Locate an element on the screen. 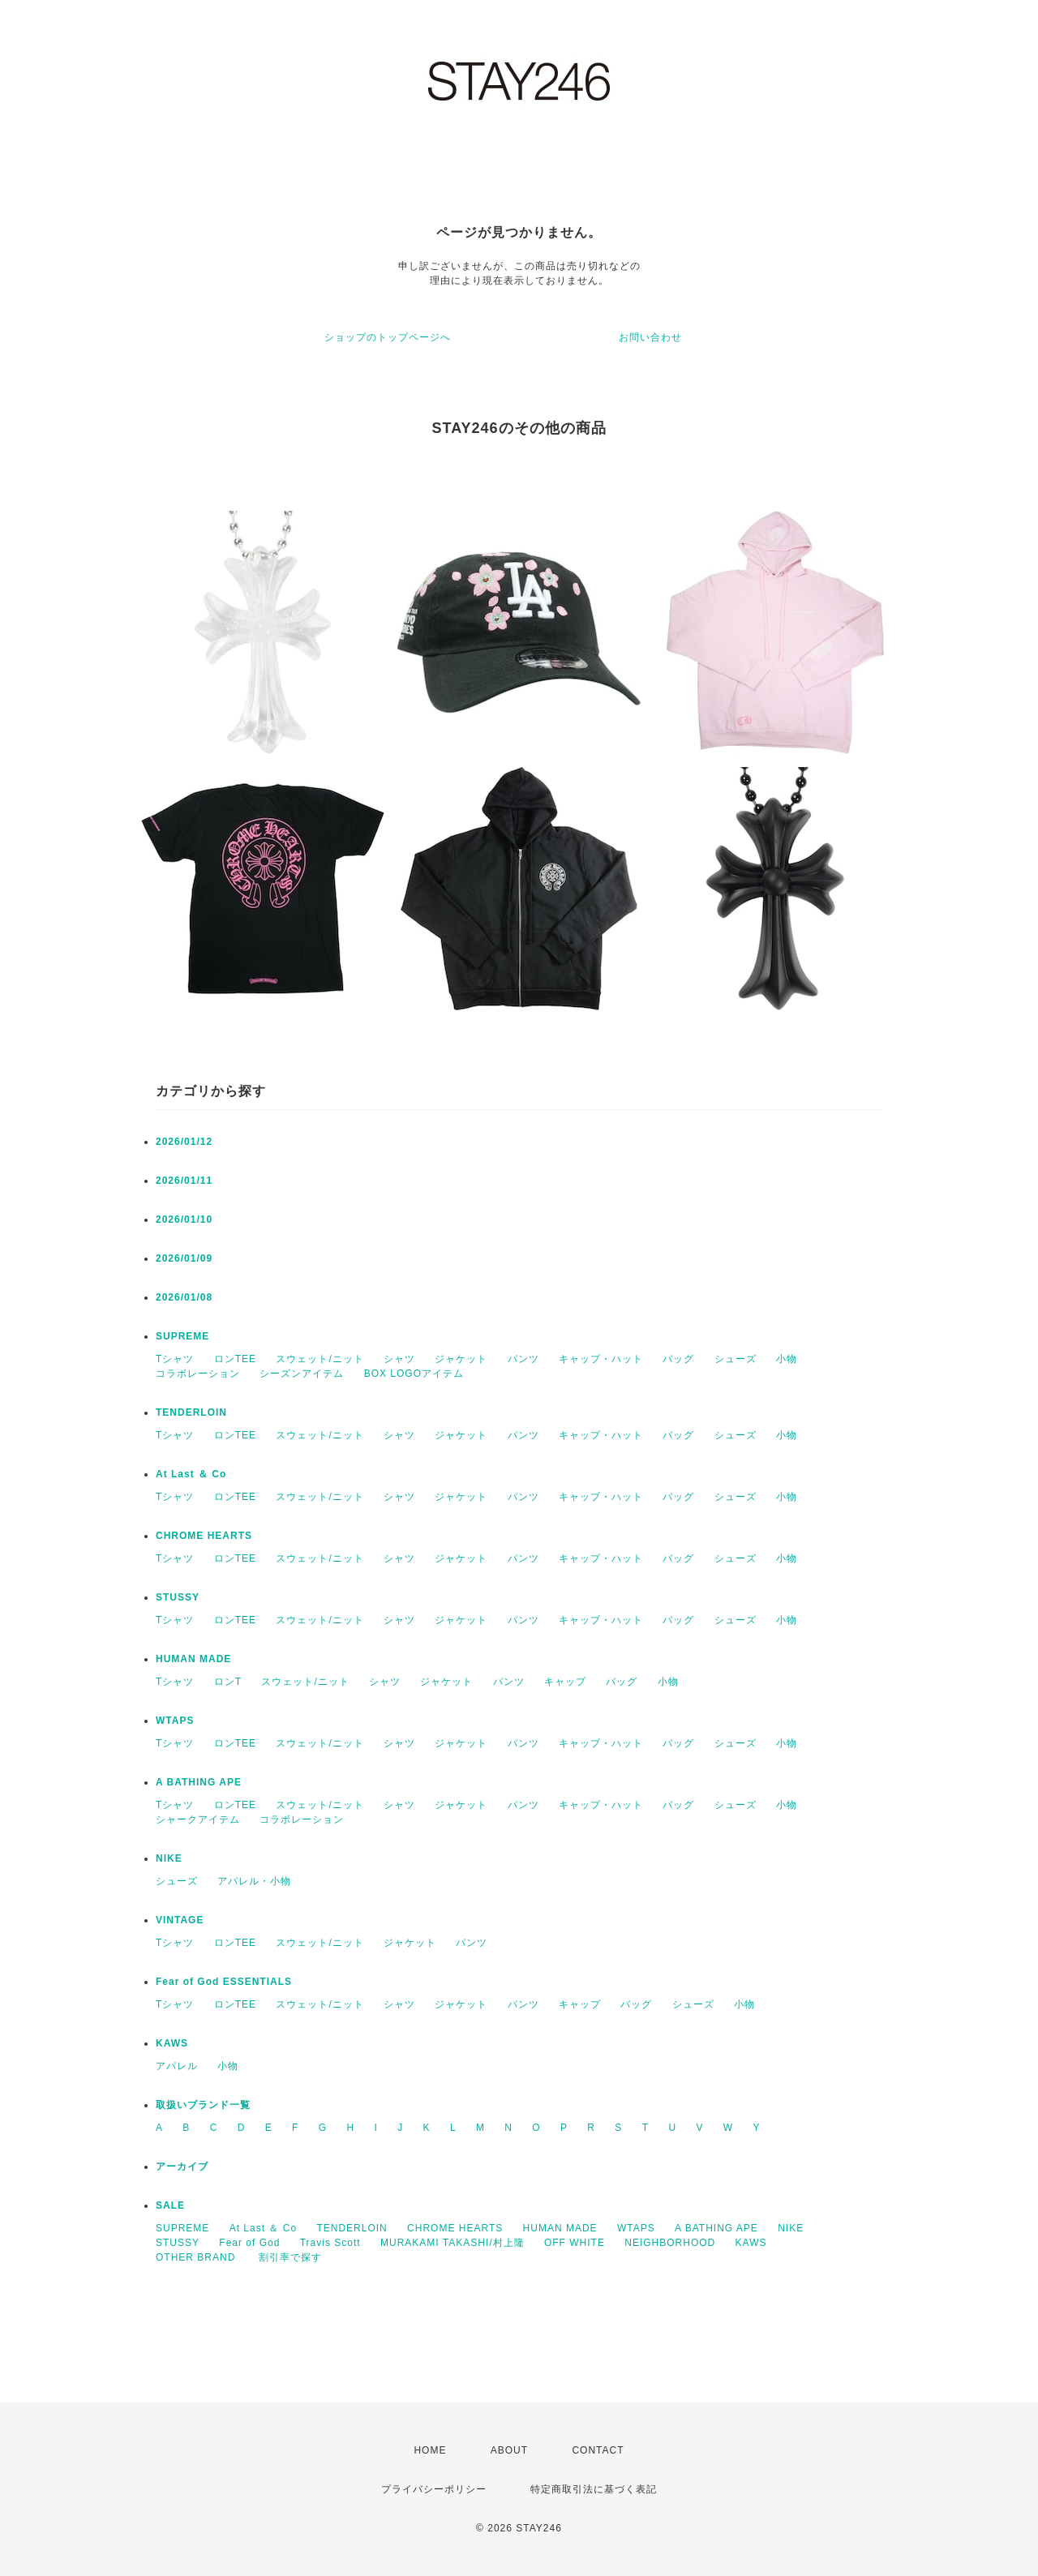  SUPREME is located at coordinates (182, 1336).